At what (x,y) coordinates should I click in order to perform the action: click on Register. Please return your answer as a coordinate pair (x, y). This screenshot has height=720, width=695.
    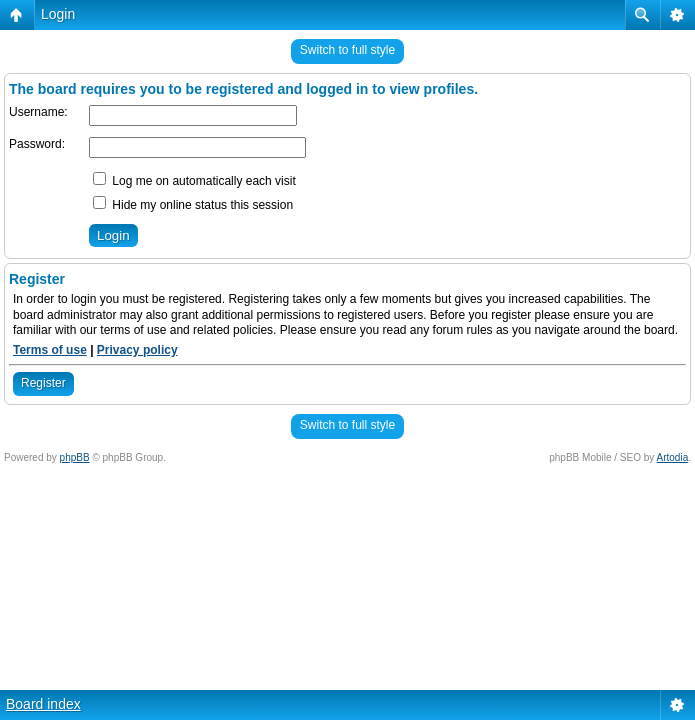
    Looking at the image, I should click on (43, 383).